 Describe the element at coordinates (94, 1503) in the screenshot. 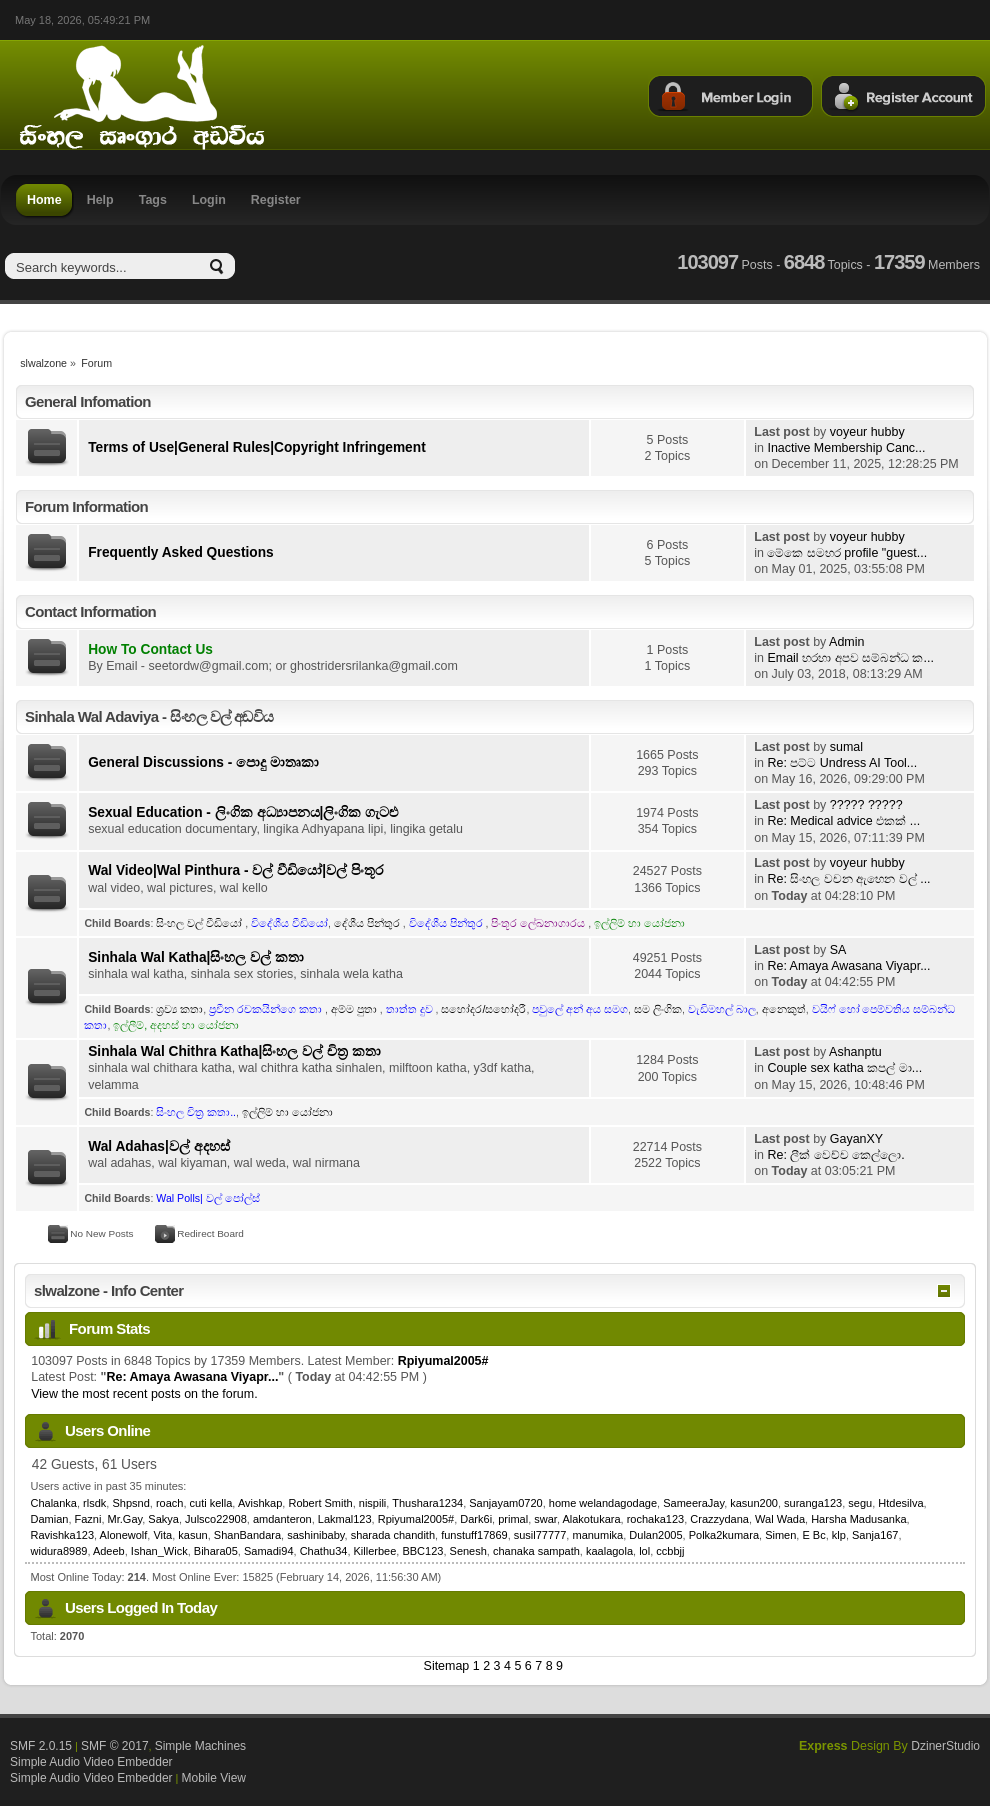

I see `rlsdk` at that location.